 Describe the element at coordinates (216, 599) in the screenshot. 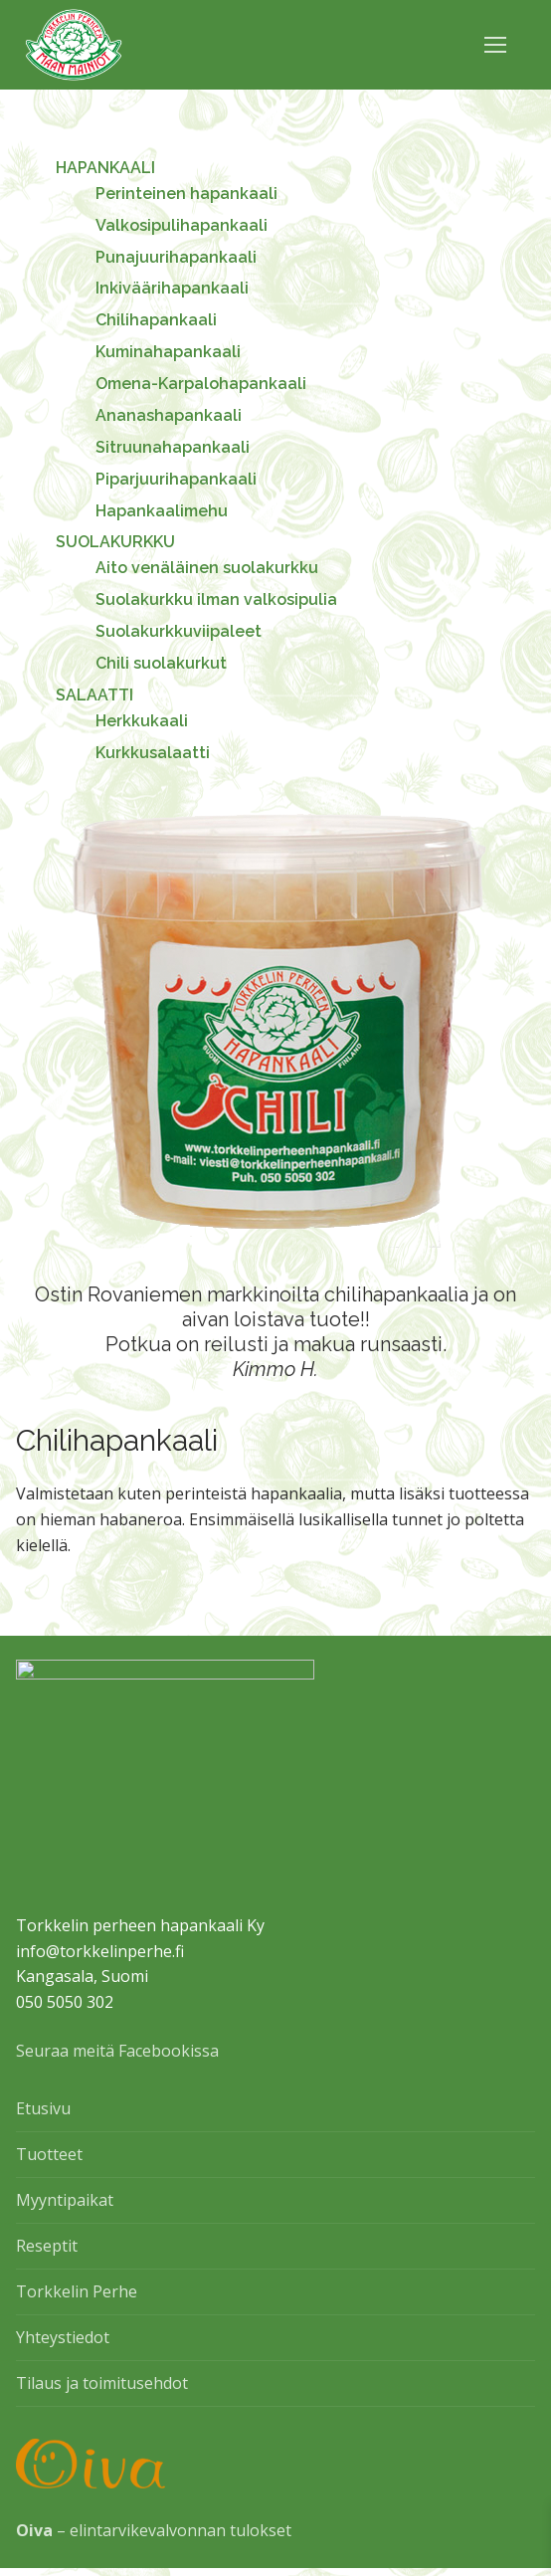

I see `Suolakurkku ilman valkosipulia` at that location.